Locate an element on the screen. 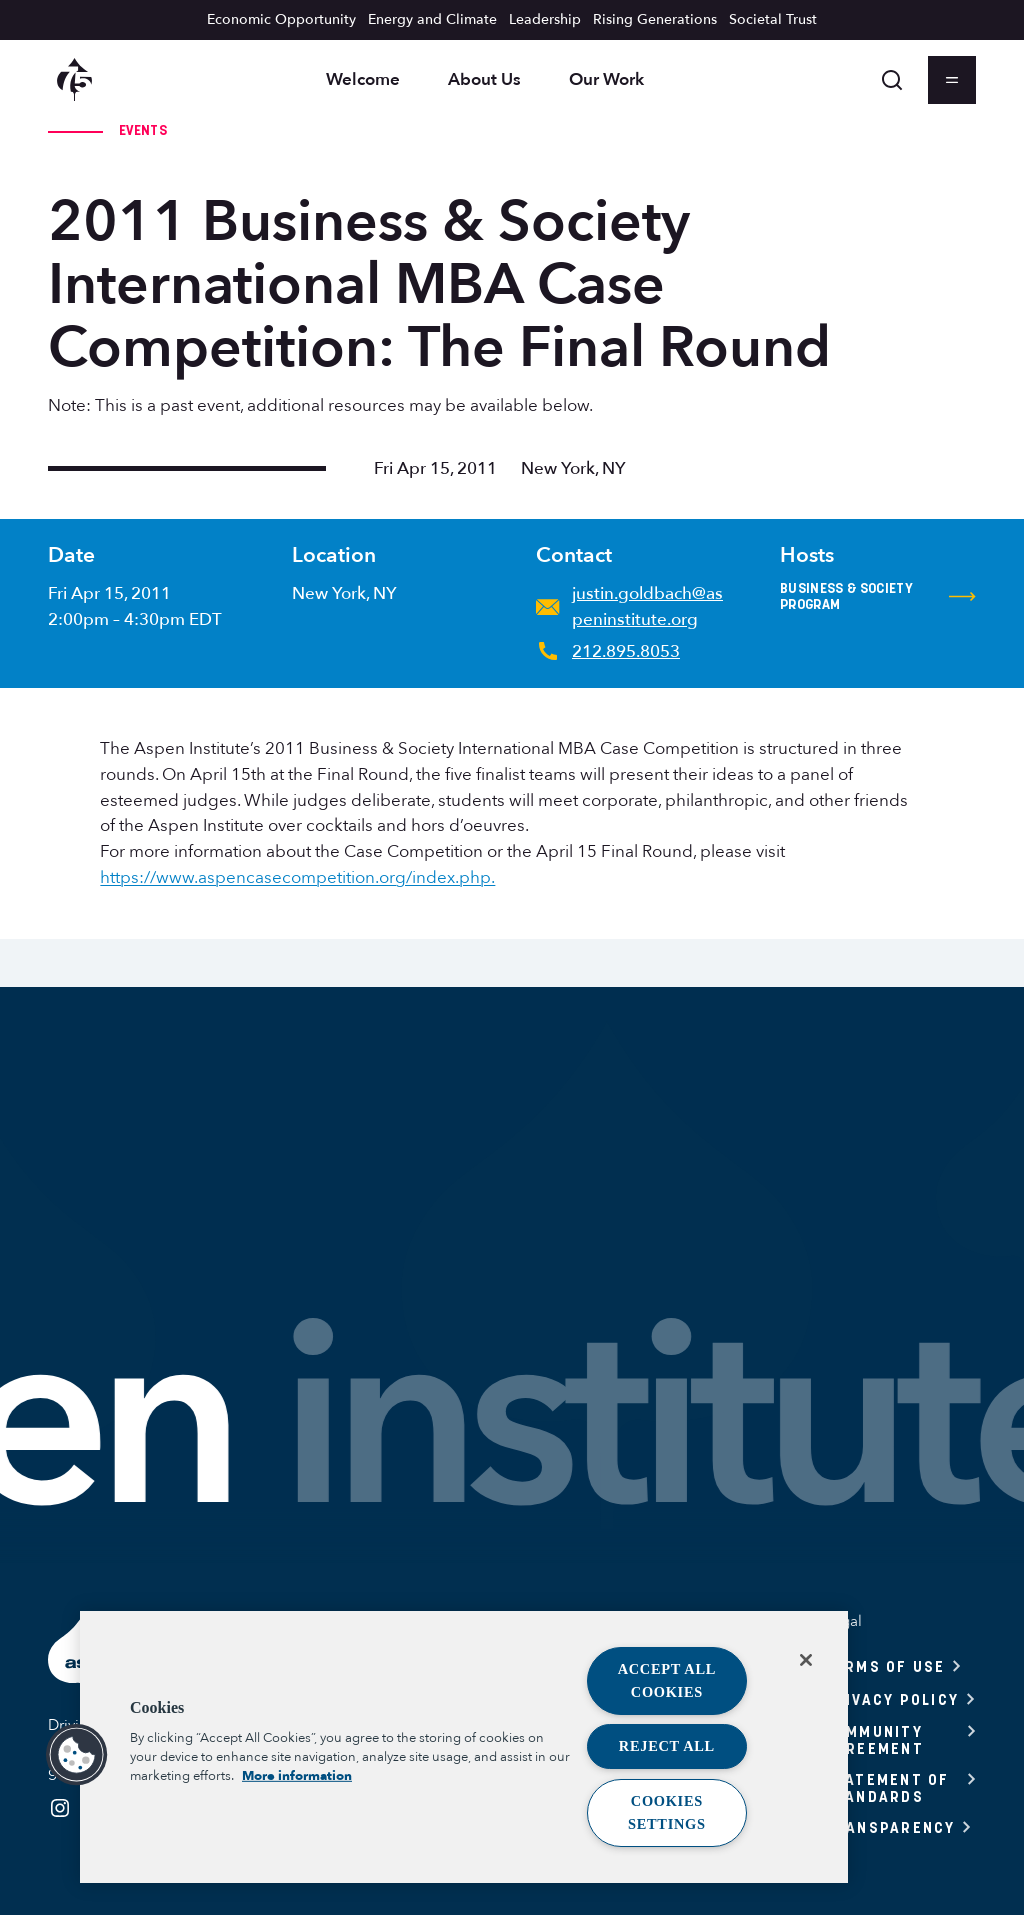 Image resolution: width=1024 pixels, height=1915 pixels. Accept All Cookies is located at coordinates (667, 1680).